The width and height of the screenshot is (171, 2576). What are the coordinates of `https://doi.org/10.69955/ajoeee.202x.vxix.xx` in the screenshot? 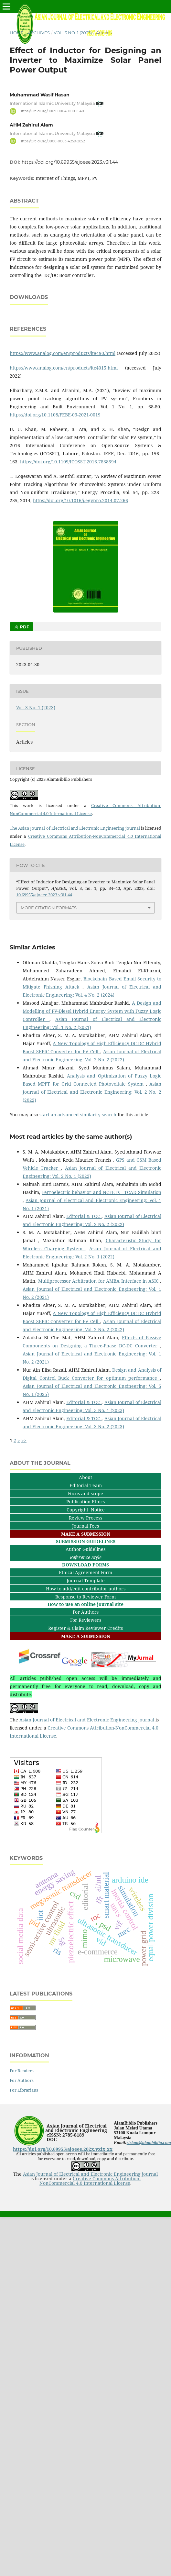 It's located at (62, 2203).